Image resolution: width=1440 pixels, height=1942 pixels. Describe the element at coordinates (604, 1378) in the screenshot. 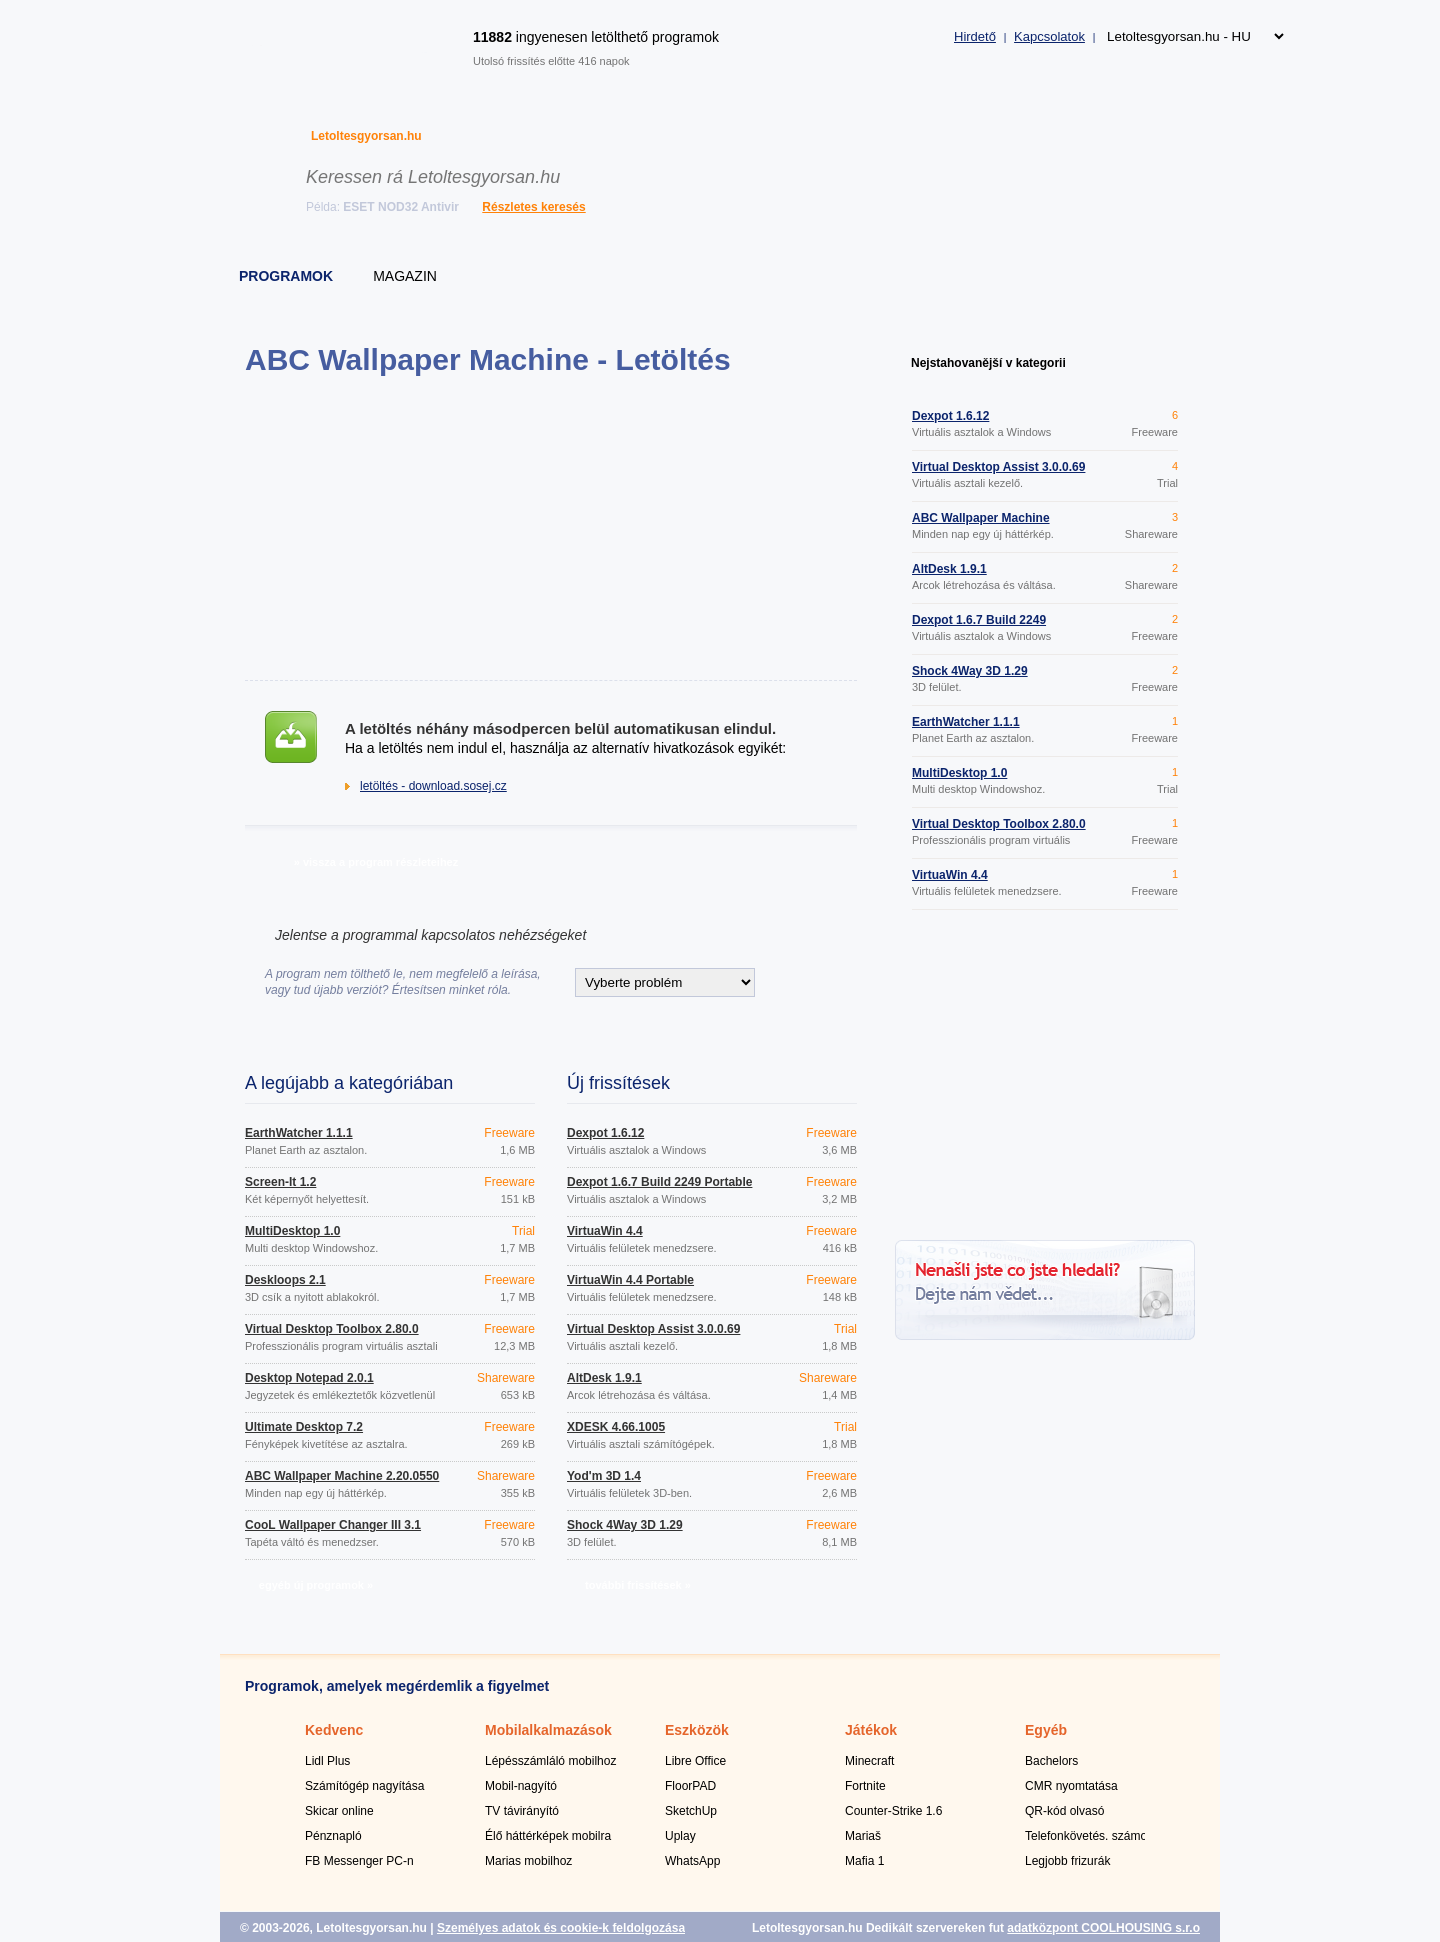

I see `AltDesk 1.9.1` at that location.